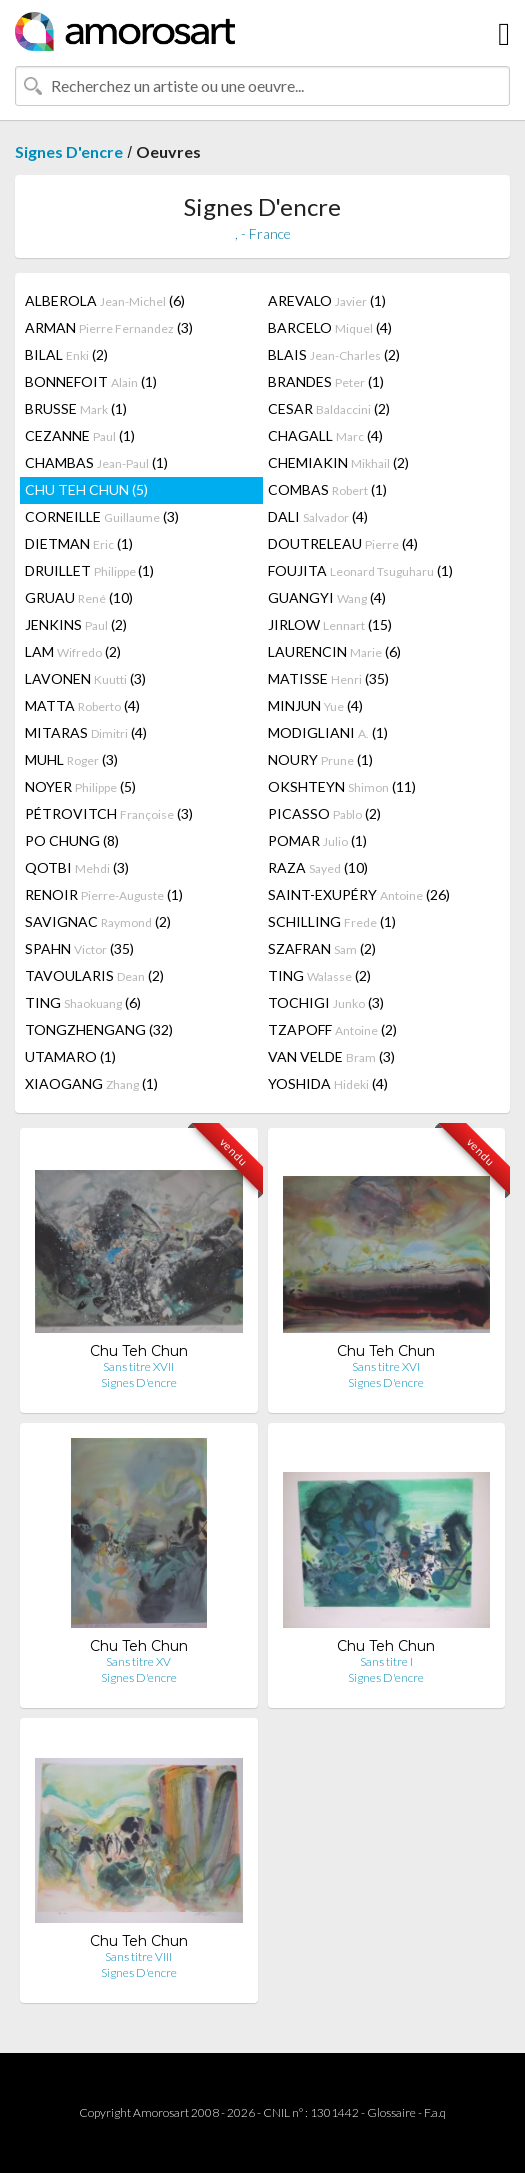  What do you see at coordinates (342, 786) in the screenshot?
I see `OKSHTEYN (11)` at bounding box center [342, 786].